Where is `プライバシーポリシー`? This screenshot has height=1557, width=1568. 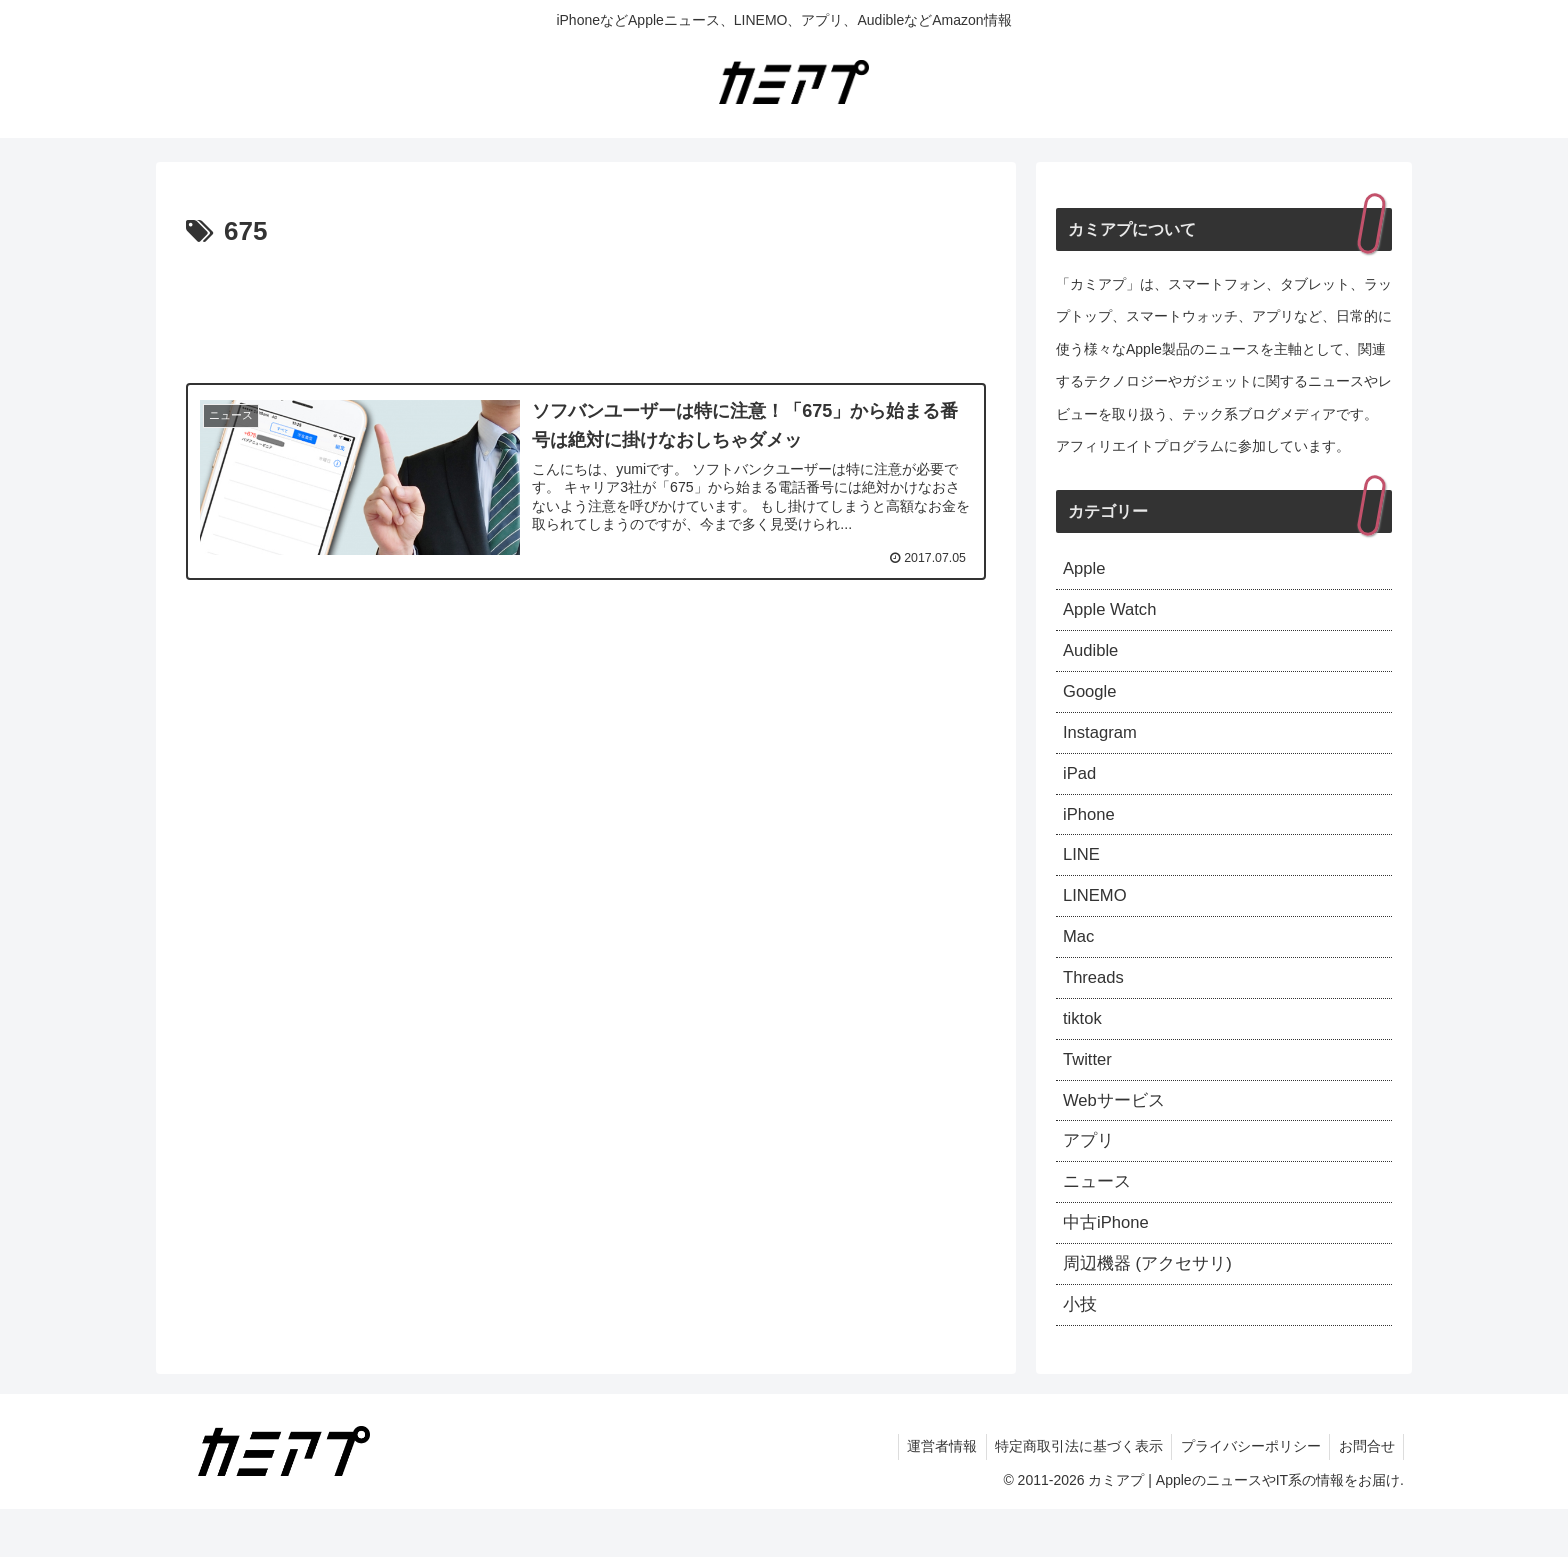 プライバシーポリシー is located at coordinates (1246, 1495).